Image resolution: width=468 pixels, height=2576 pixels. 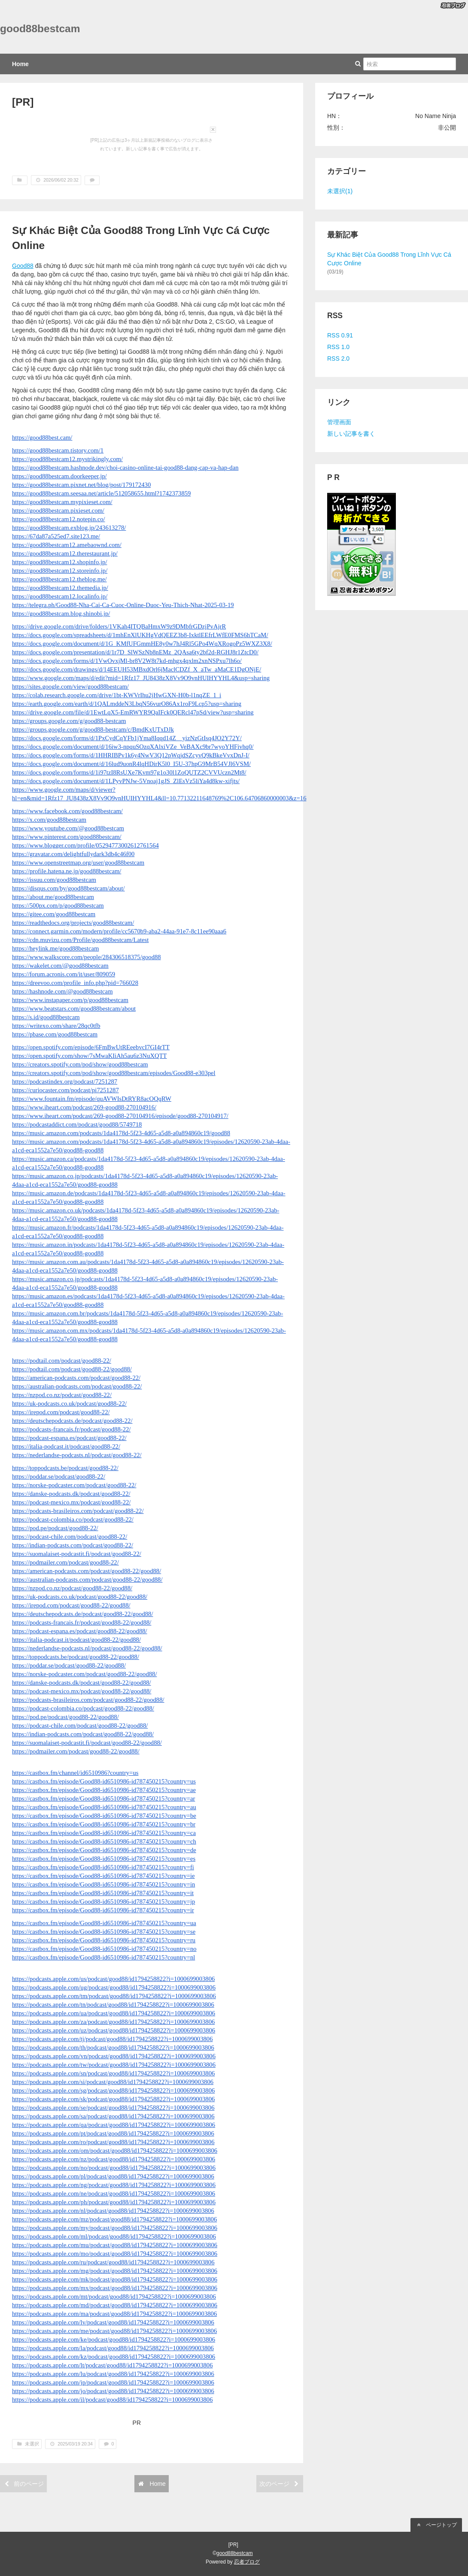 I want to click on https://podcasts.apple.com/qa/podcast/good88/id1794258822?i=1000699003806, so click(x=113, y=2124).